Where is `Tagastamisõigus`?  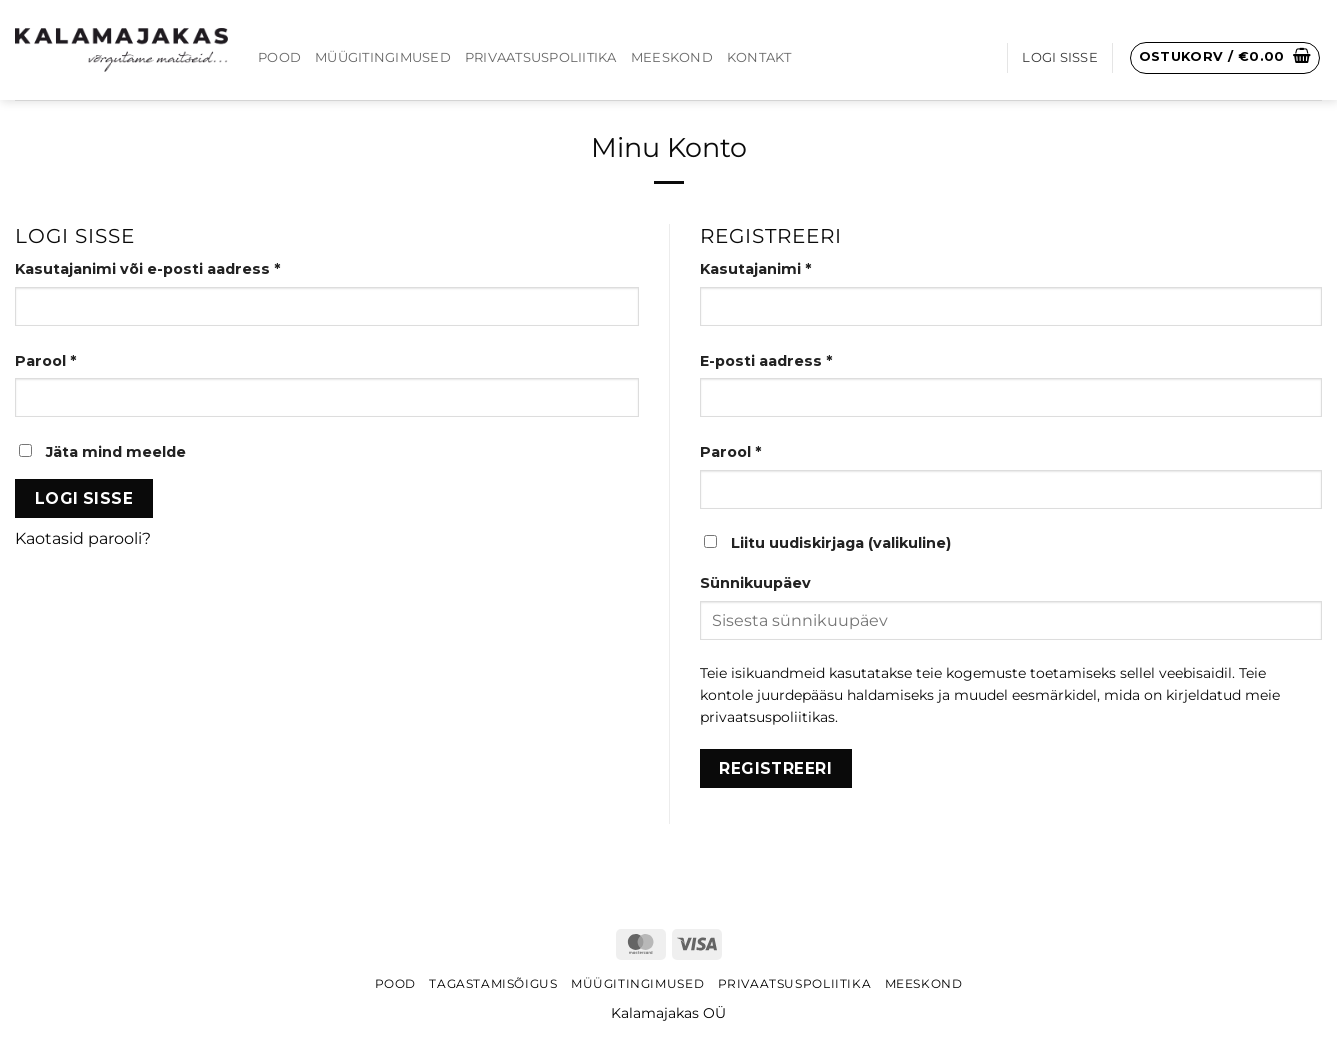
Tagastamisõigus is located at coordinates (493, 983).